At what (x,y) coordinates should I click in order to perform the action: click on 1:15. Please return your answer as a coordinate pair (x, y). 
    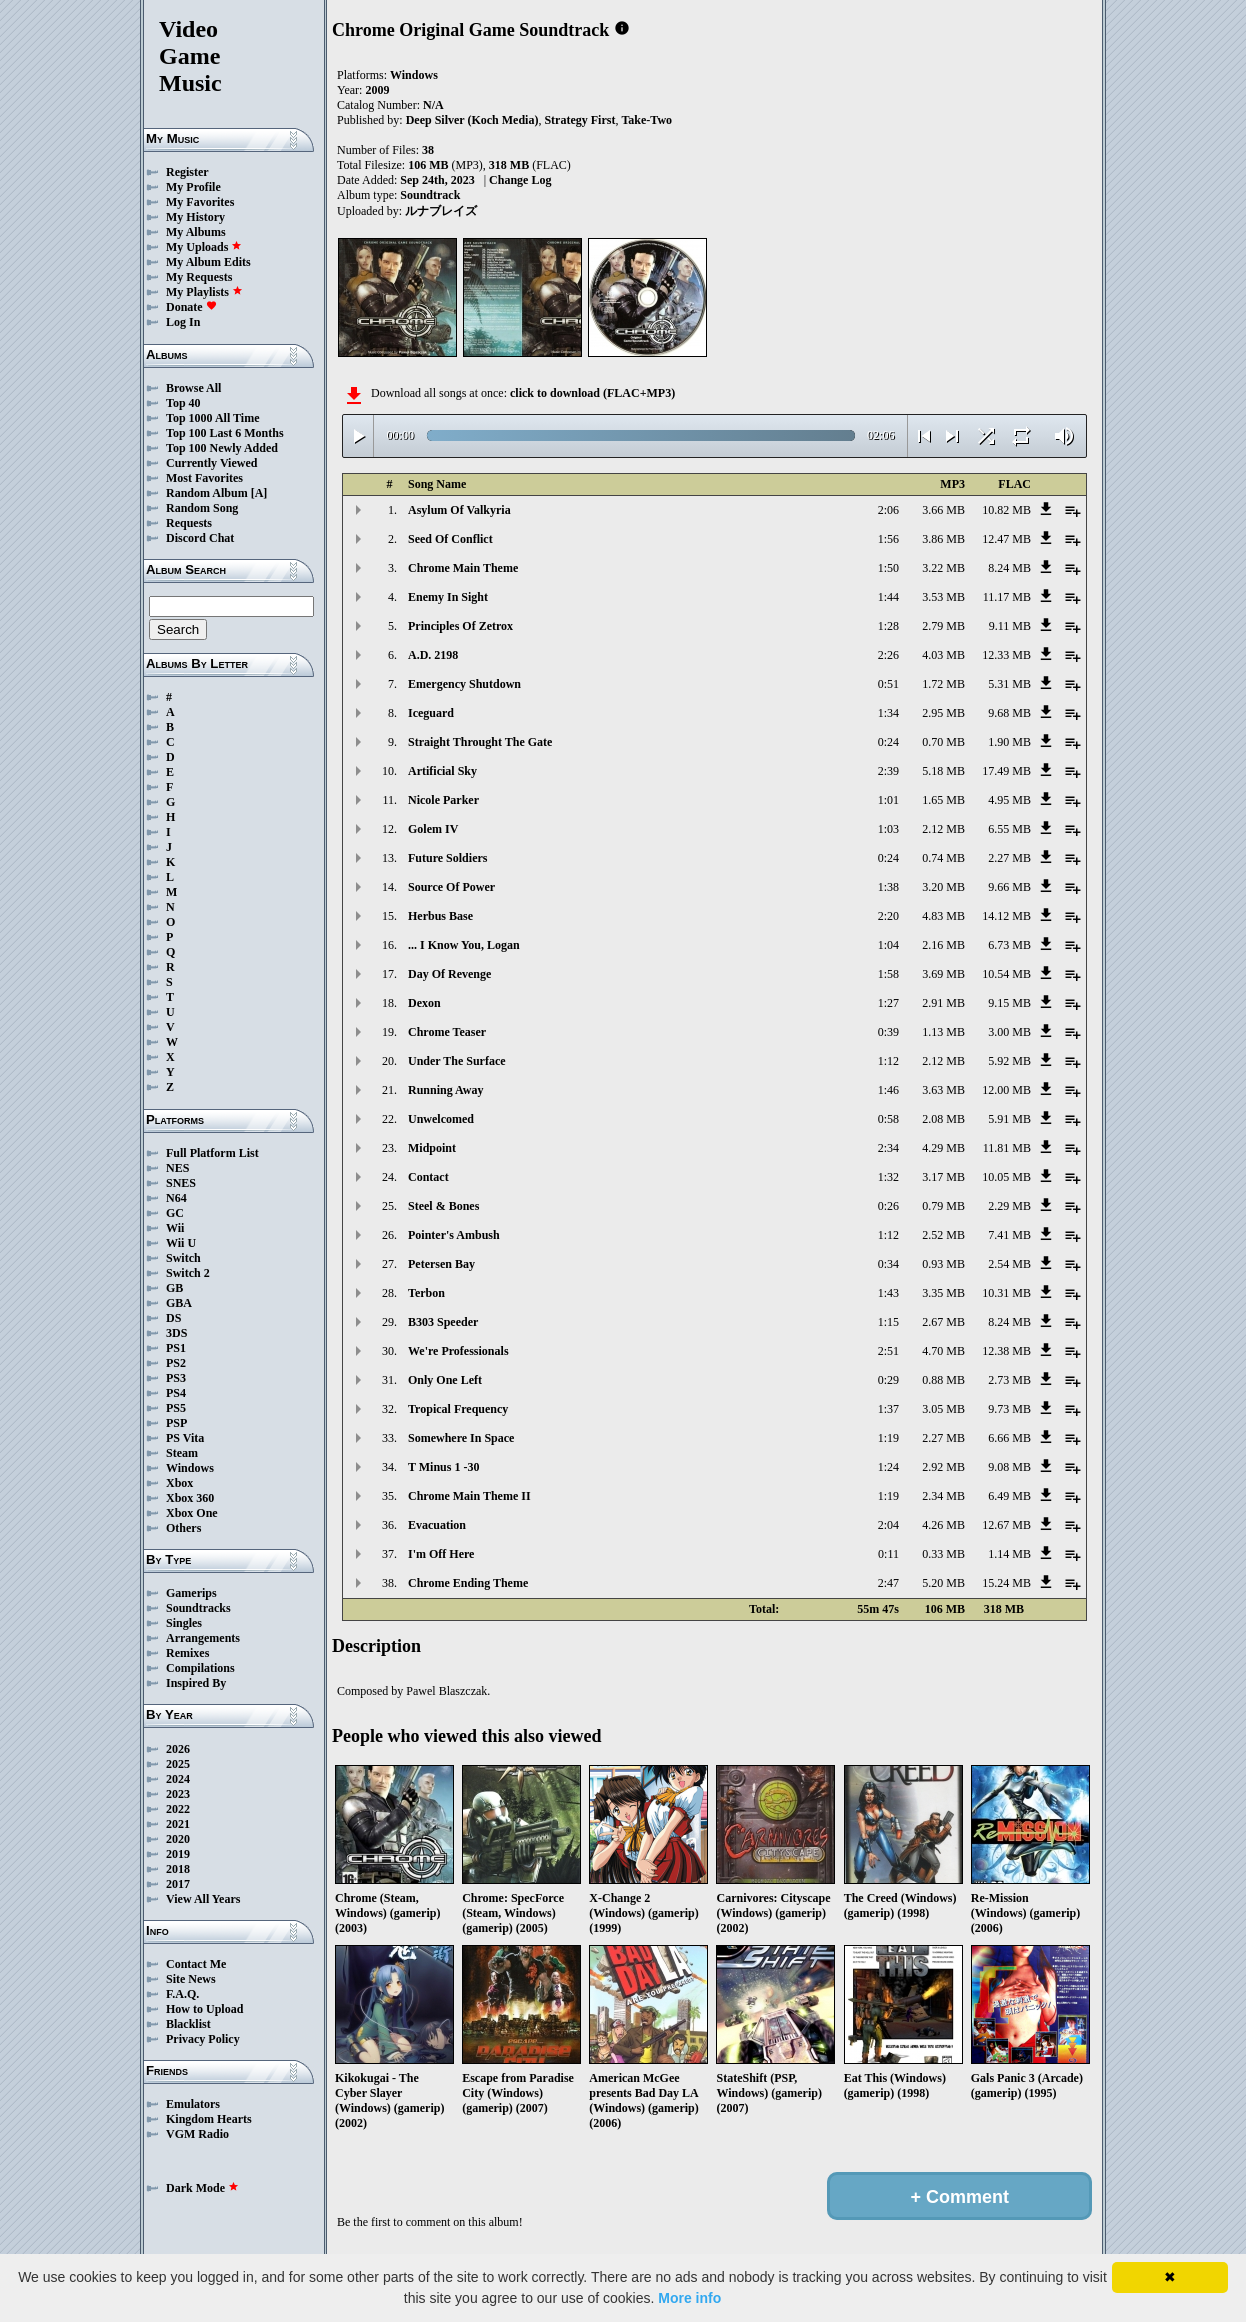
    Looking at the image, I should click on (888, 1322).